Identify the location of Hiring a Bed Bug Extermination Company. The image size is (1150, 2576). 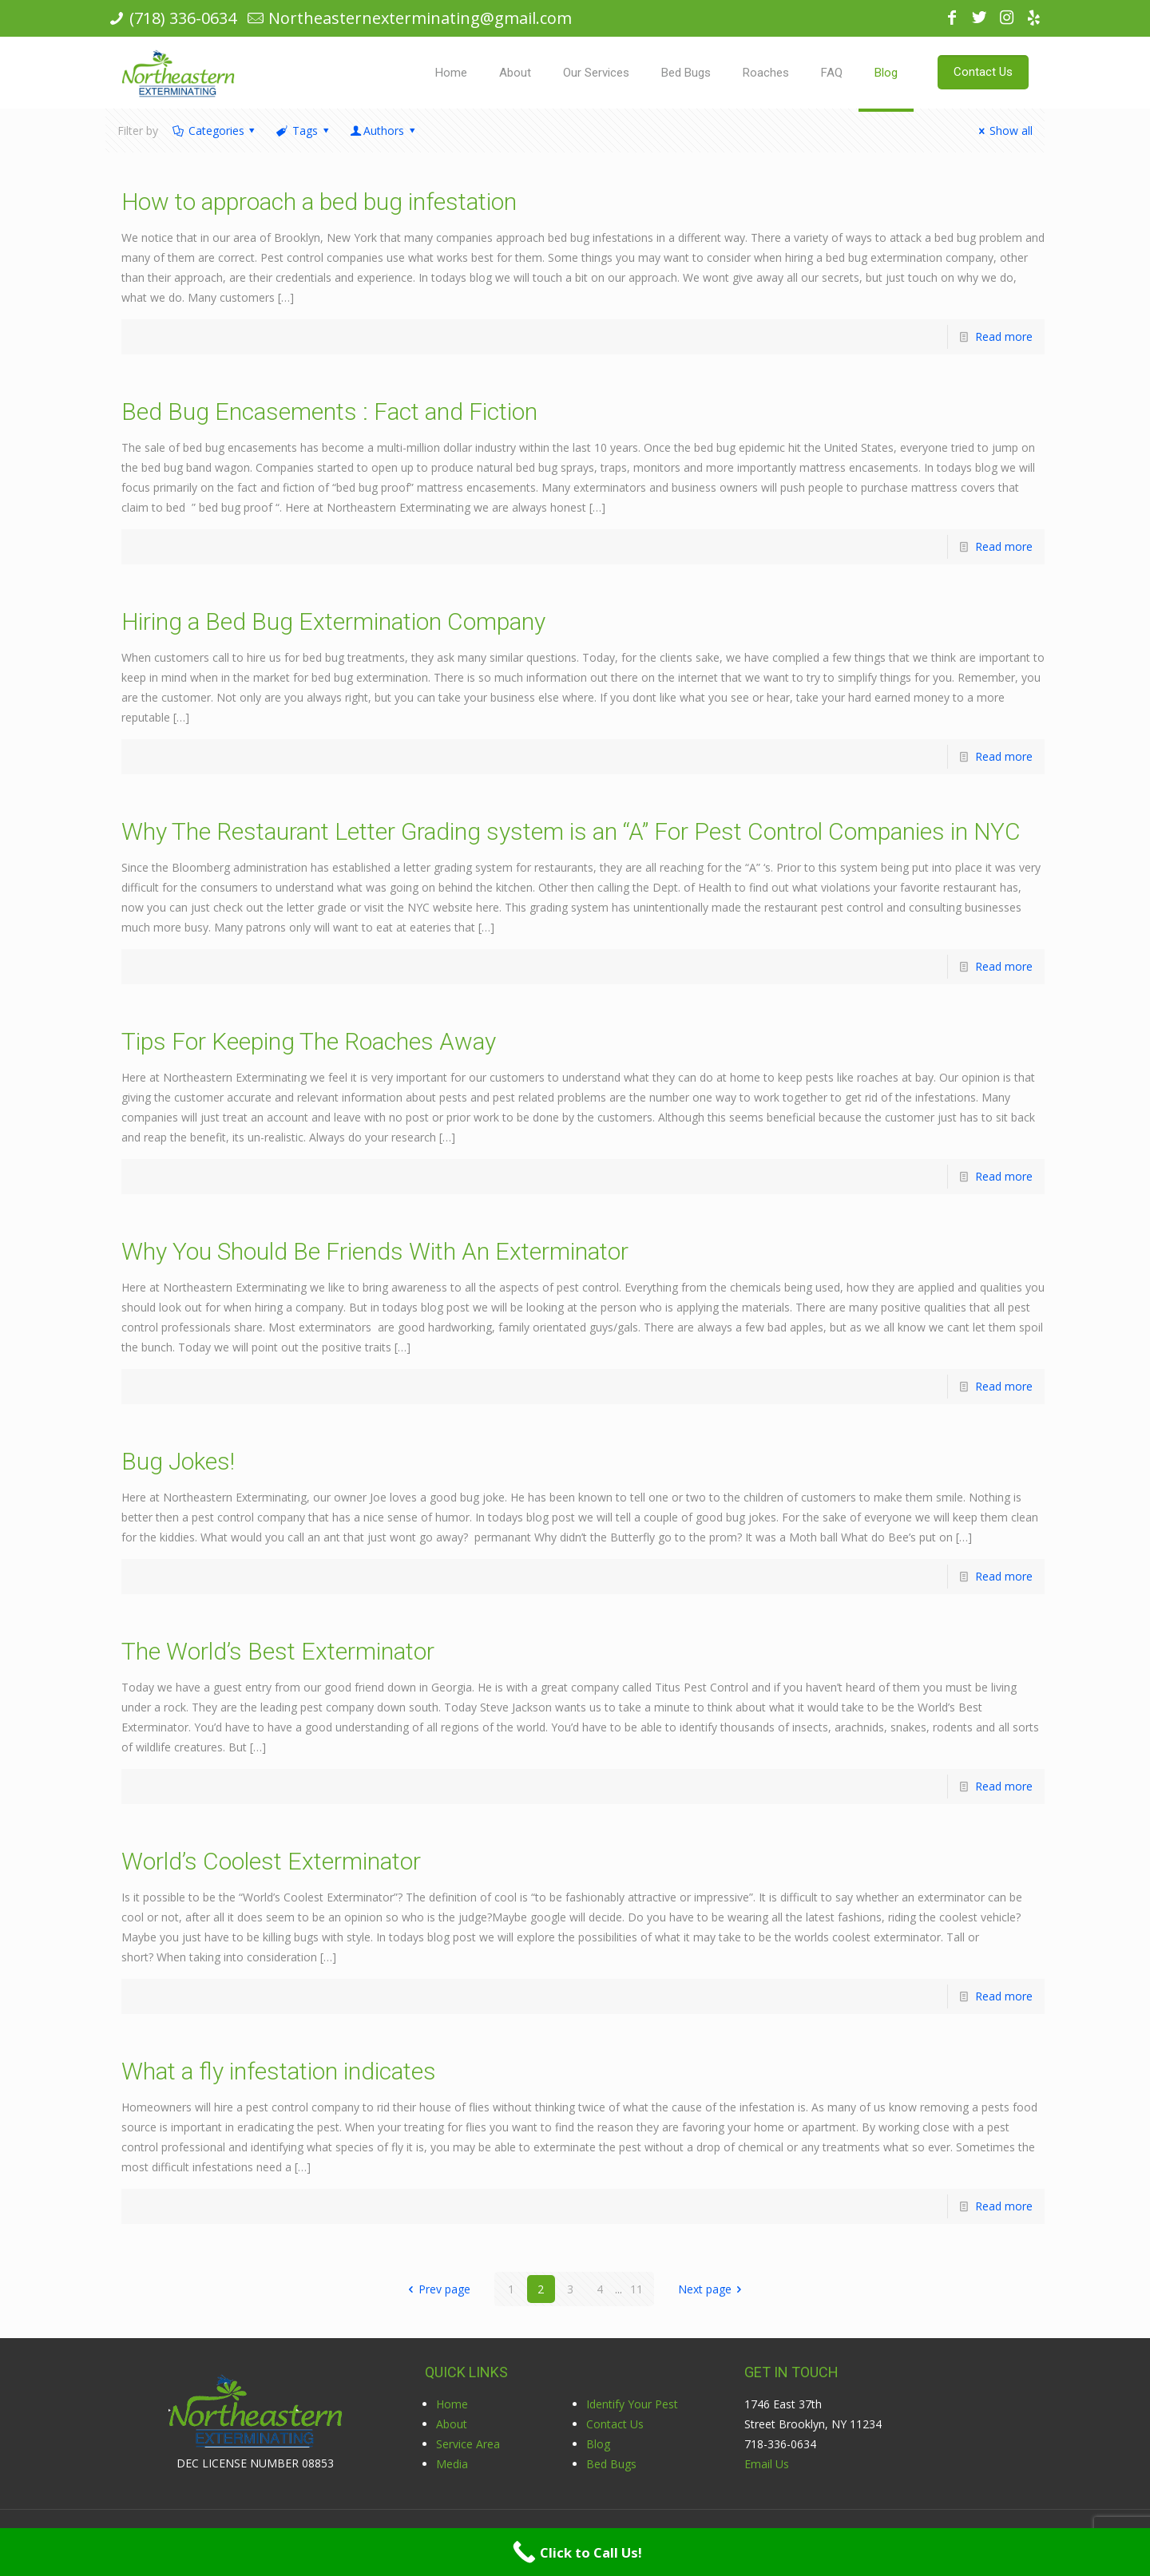
(333, 621).